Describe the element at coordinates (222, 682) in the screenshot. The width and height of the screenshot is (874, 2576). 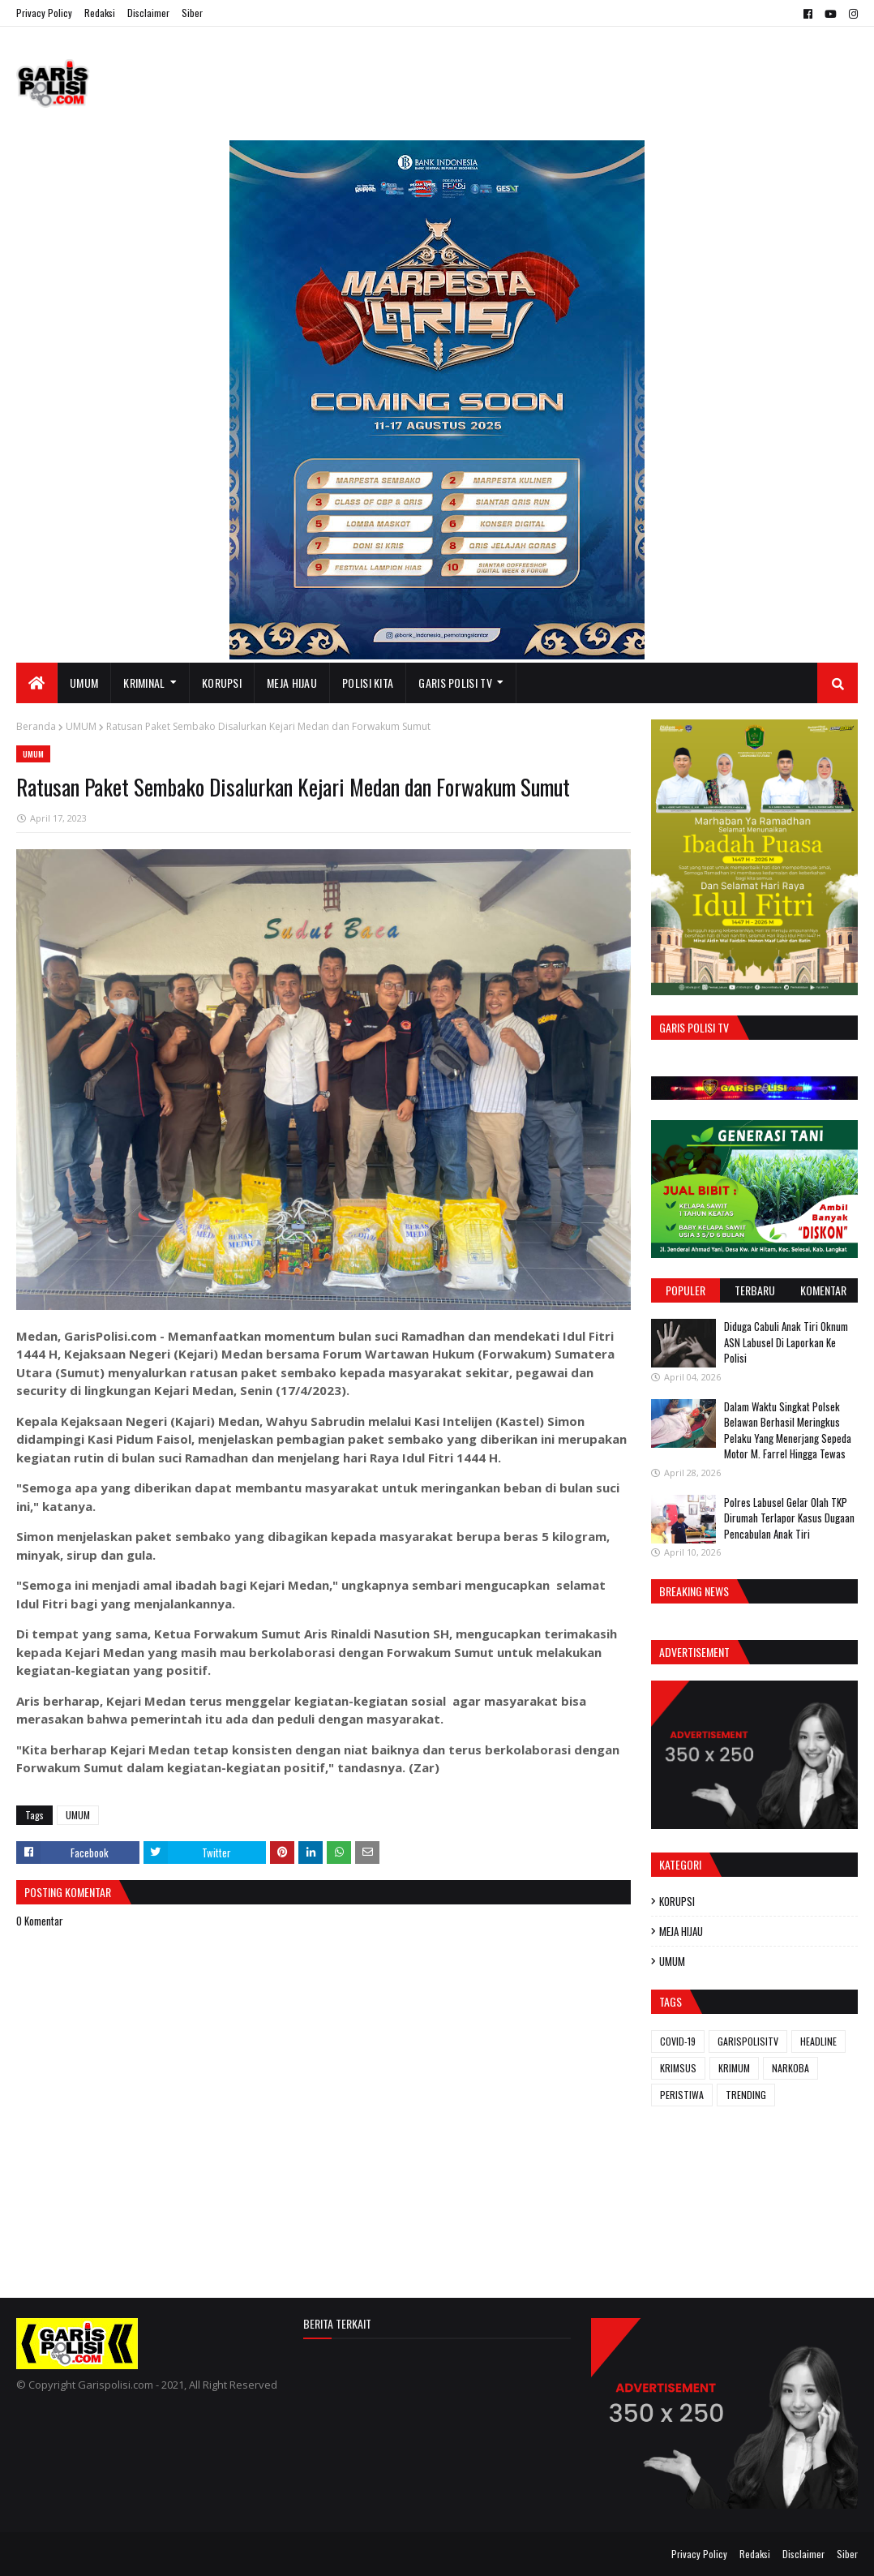
I see `KORUPSI [menuitem]` at that location.